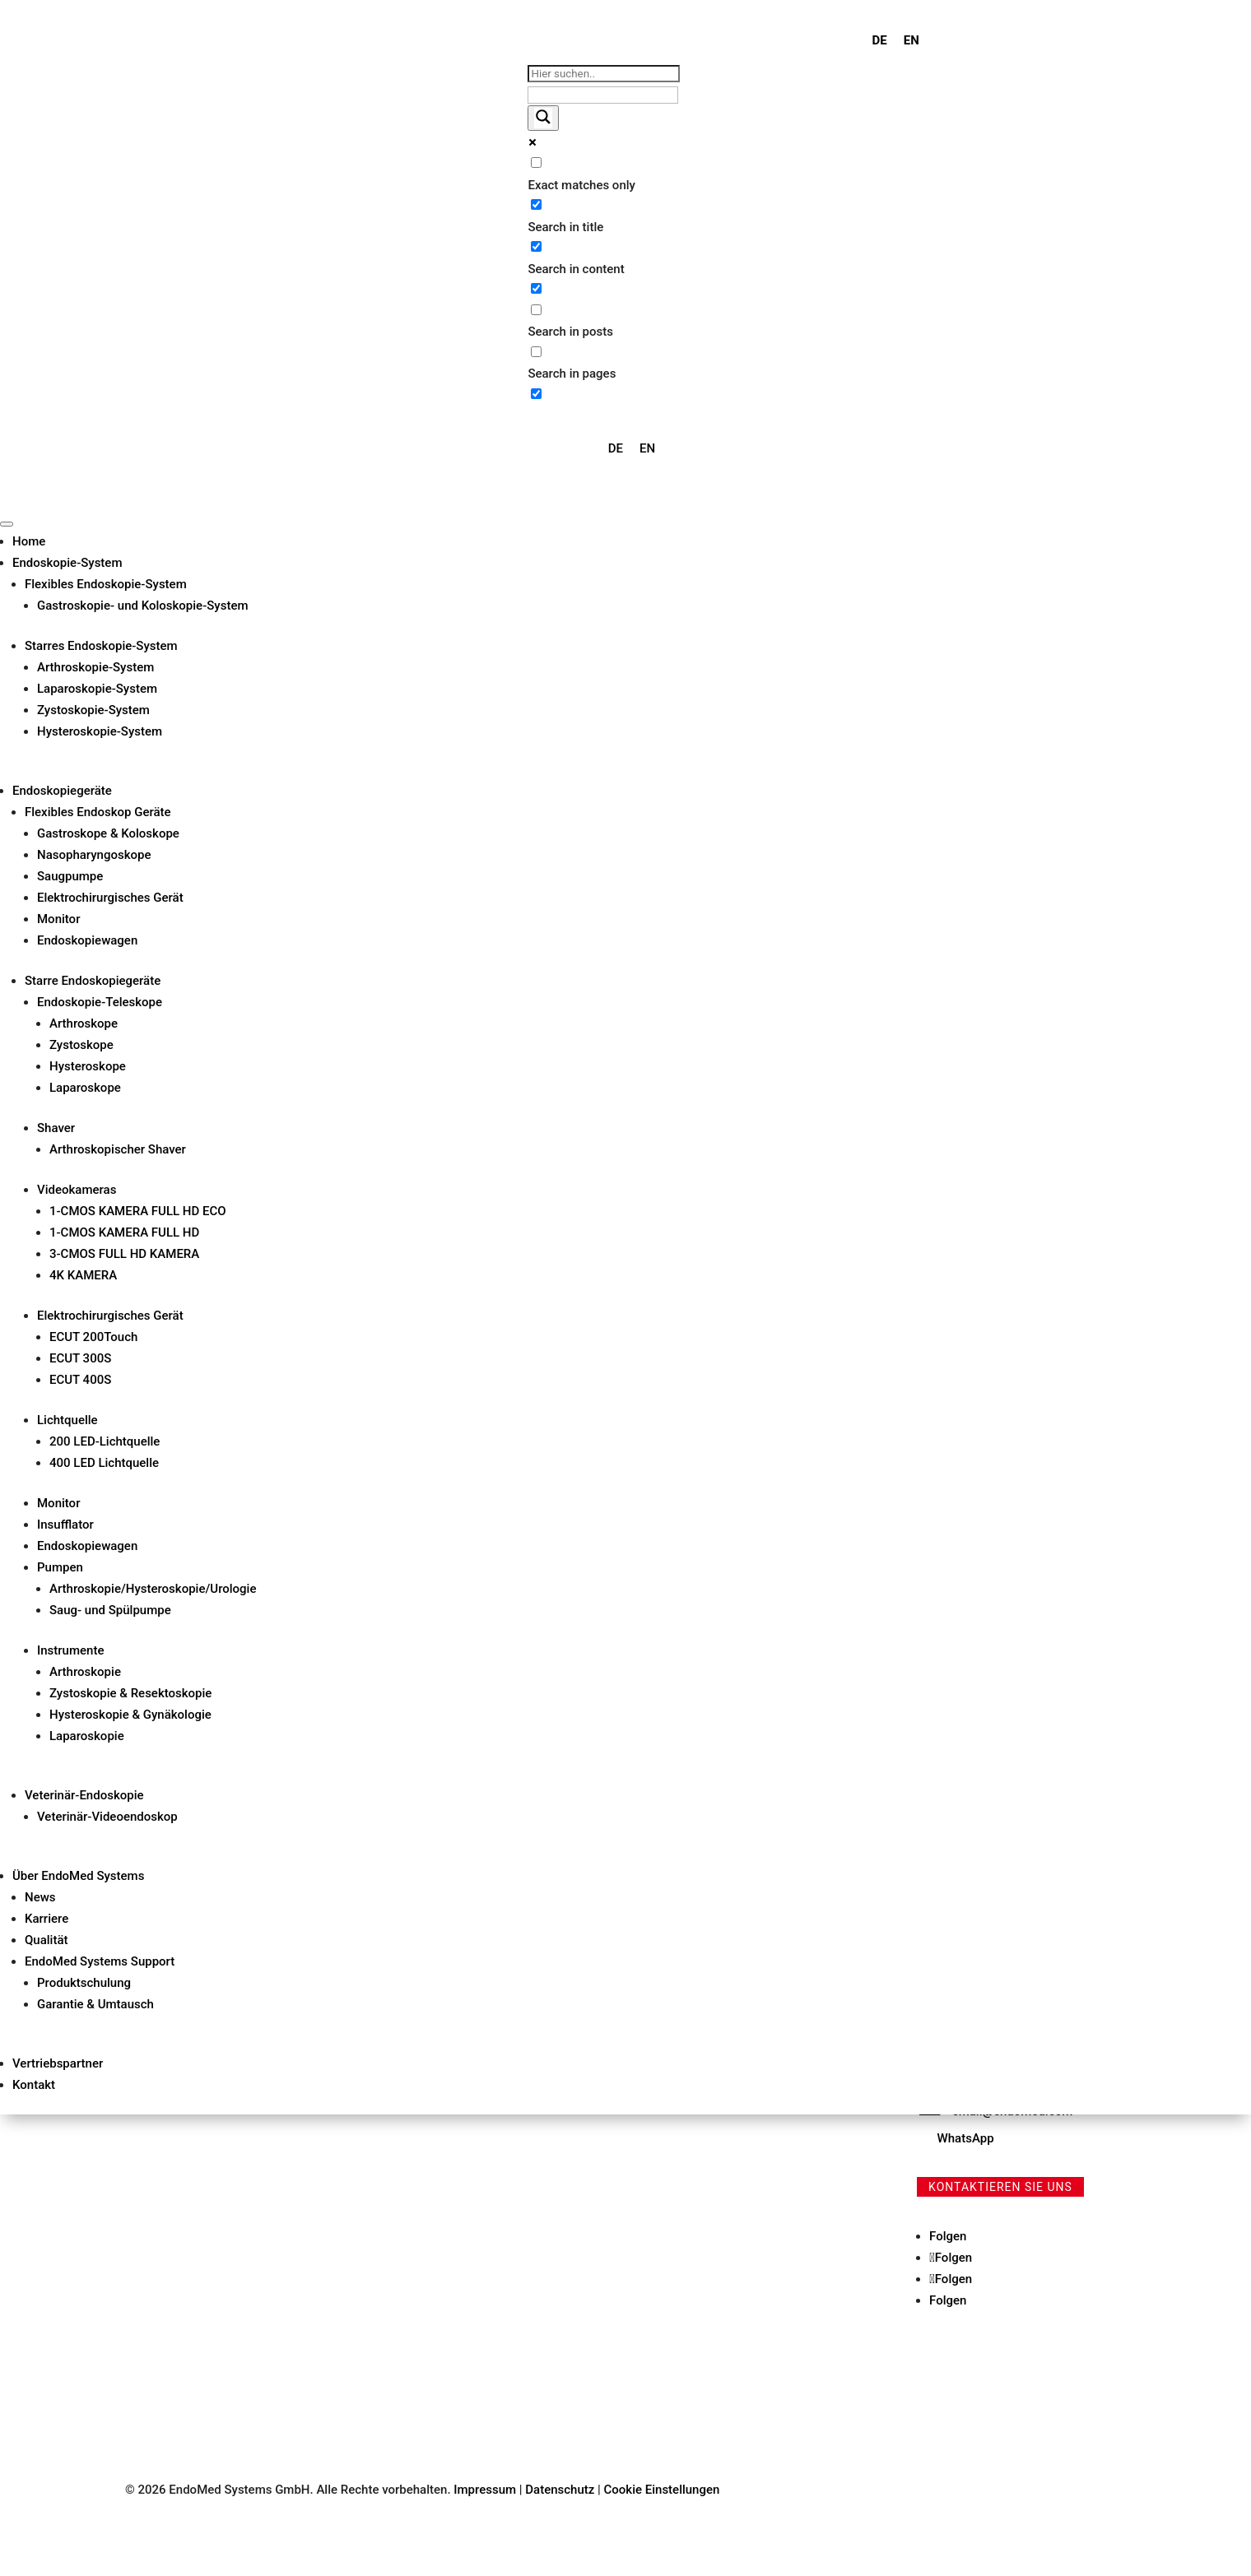 This screenshot has width=1251, height=2576. I want to click on Insufflator, so click(65, 1524).